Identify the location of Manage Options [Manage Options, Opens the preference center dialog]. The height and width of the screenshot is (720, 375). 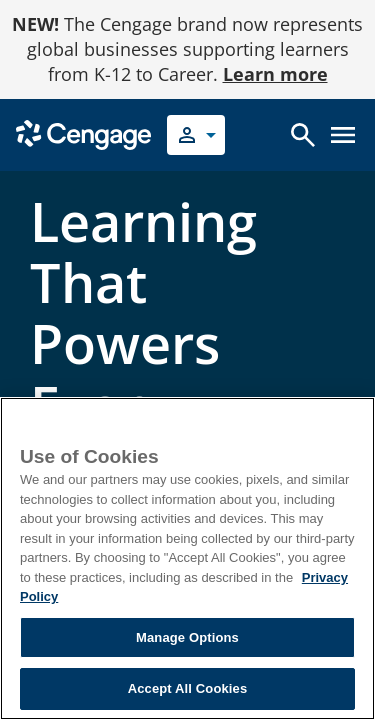
(187, 637).